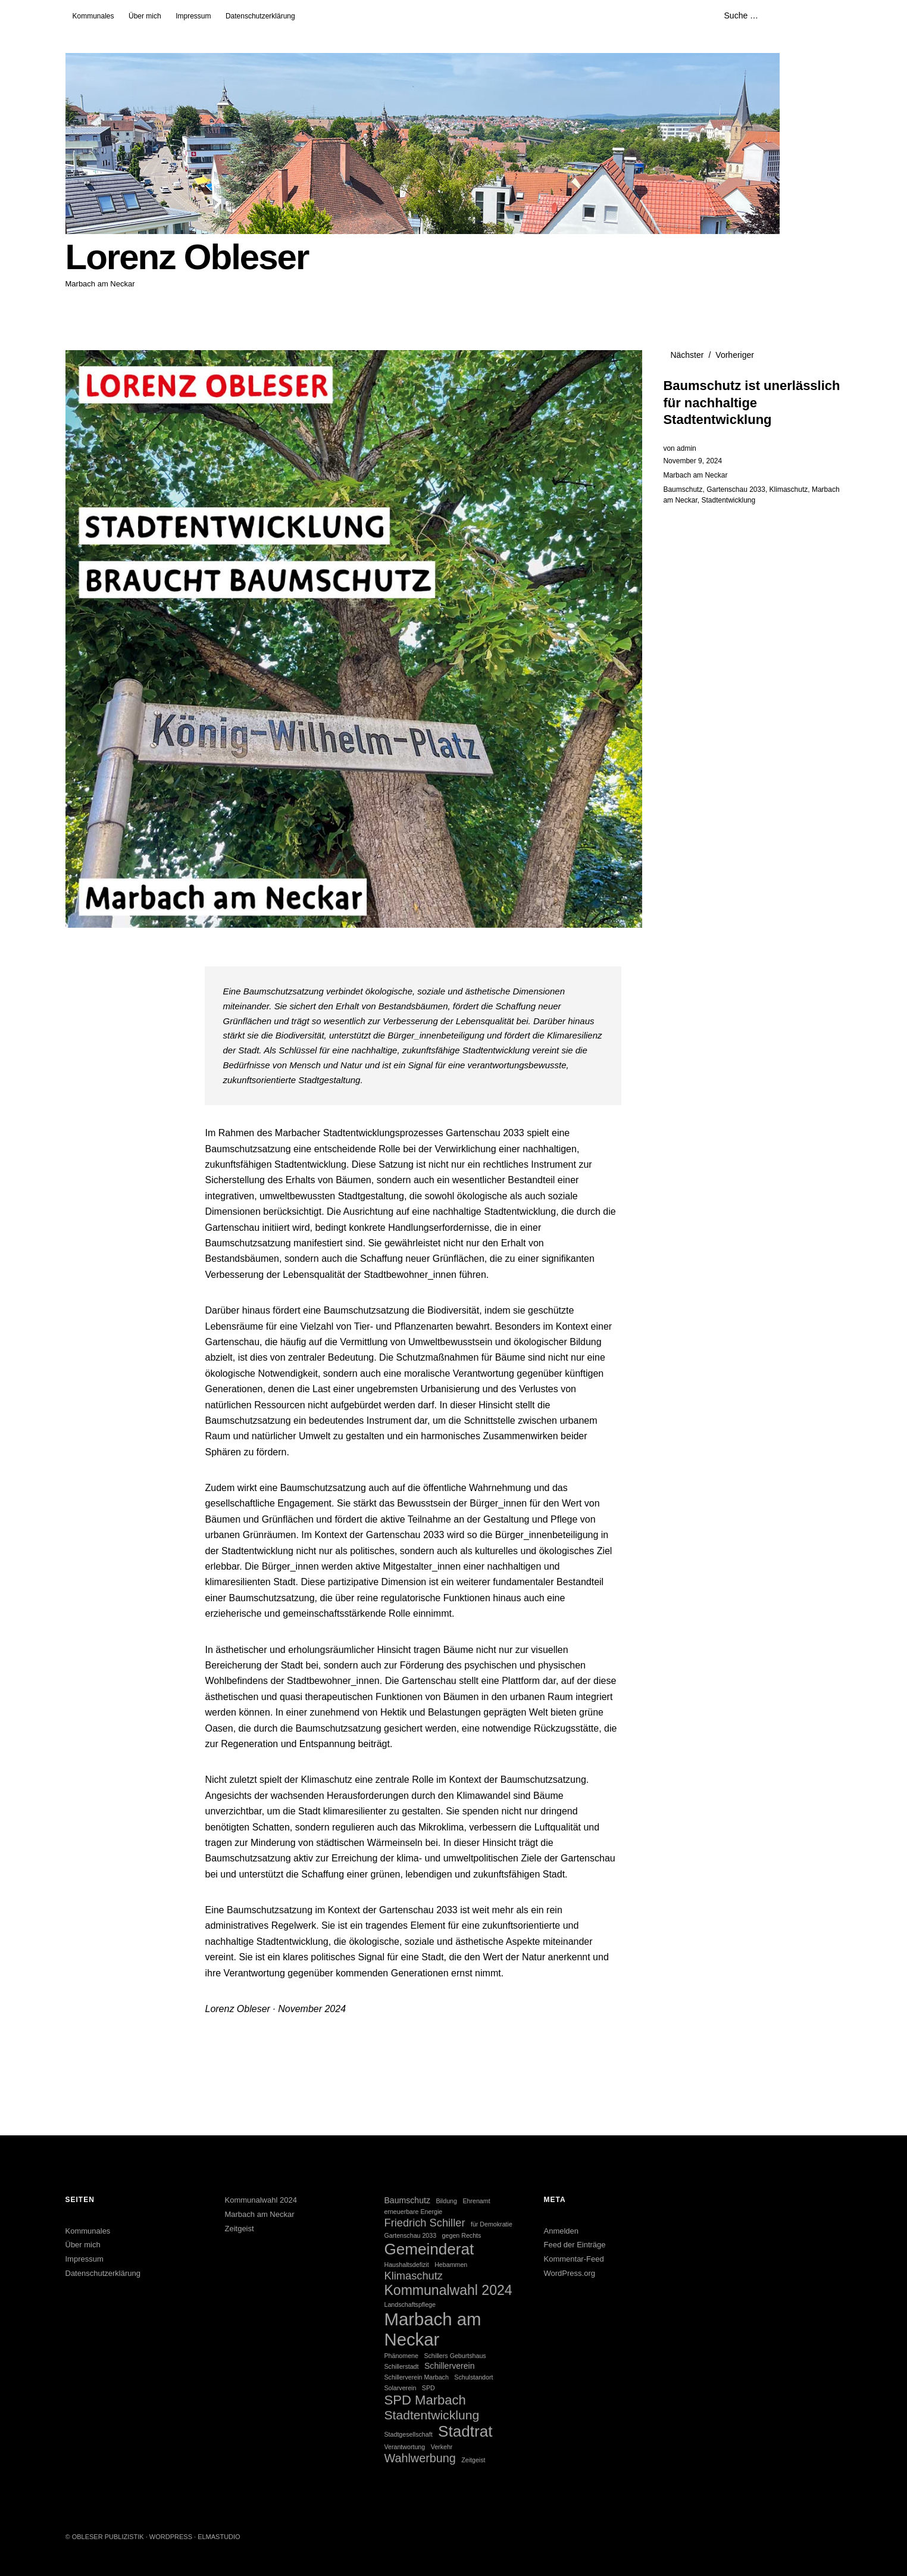 This screenshot has height=2576, width=907. Describe the element at coordinates (239, 2228) in the screenshot. I see `Zeitgeist` at that location.